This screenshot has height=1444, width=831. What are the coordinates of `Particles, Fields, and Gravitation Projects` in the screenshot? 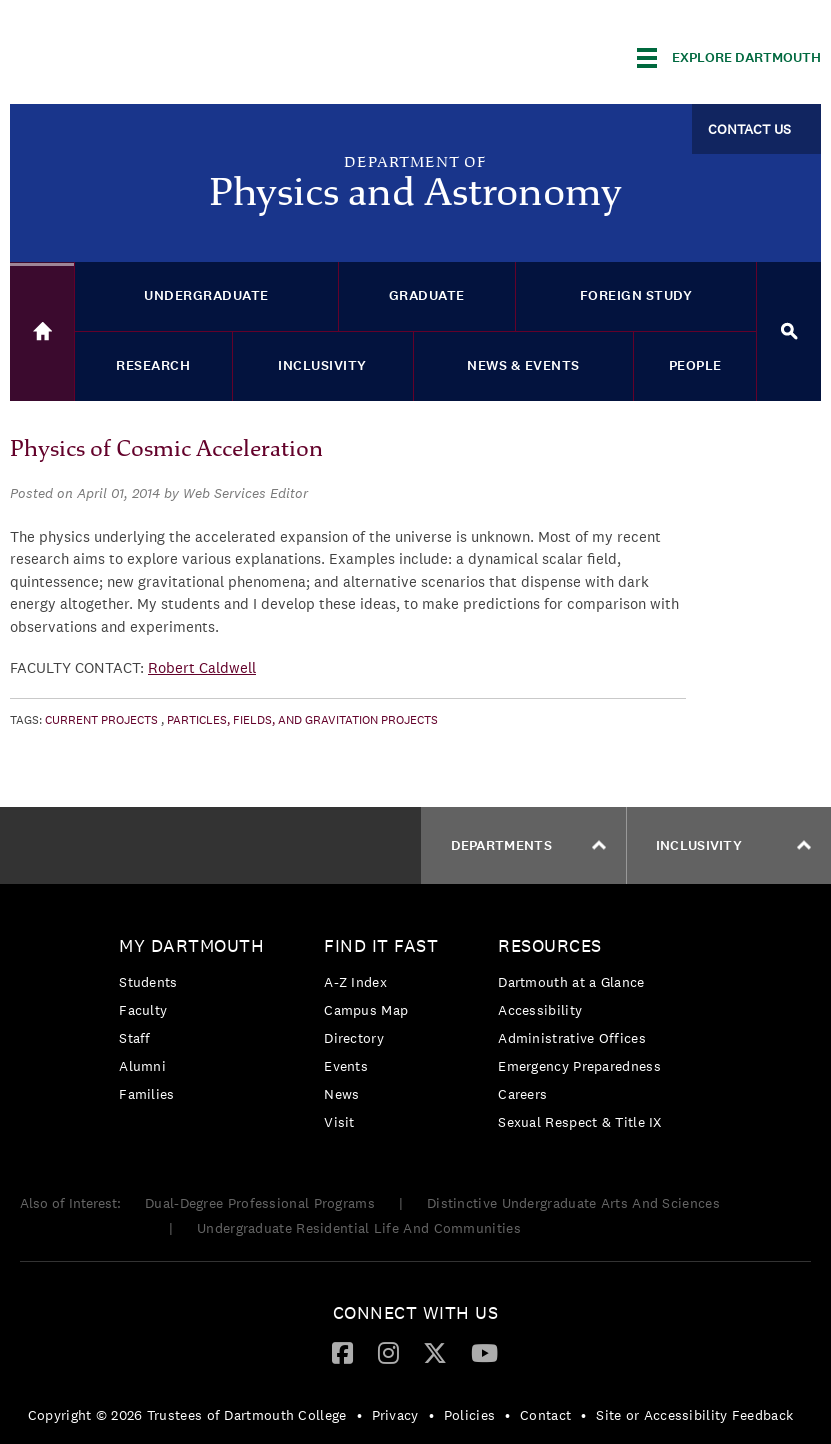 It's located at (302, 720).